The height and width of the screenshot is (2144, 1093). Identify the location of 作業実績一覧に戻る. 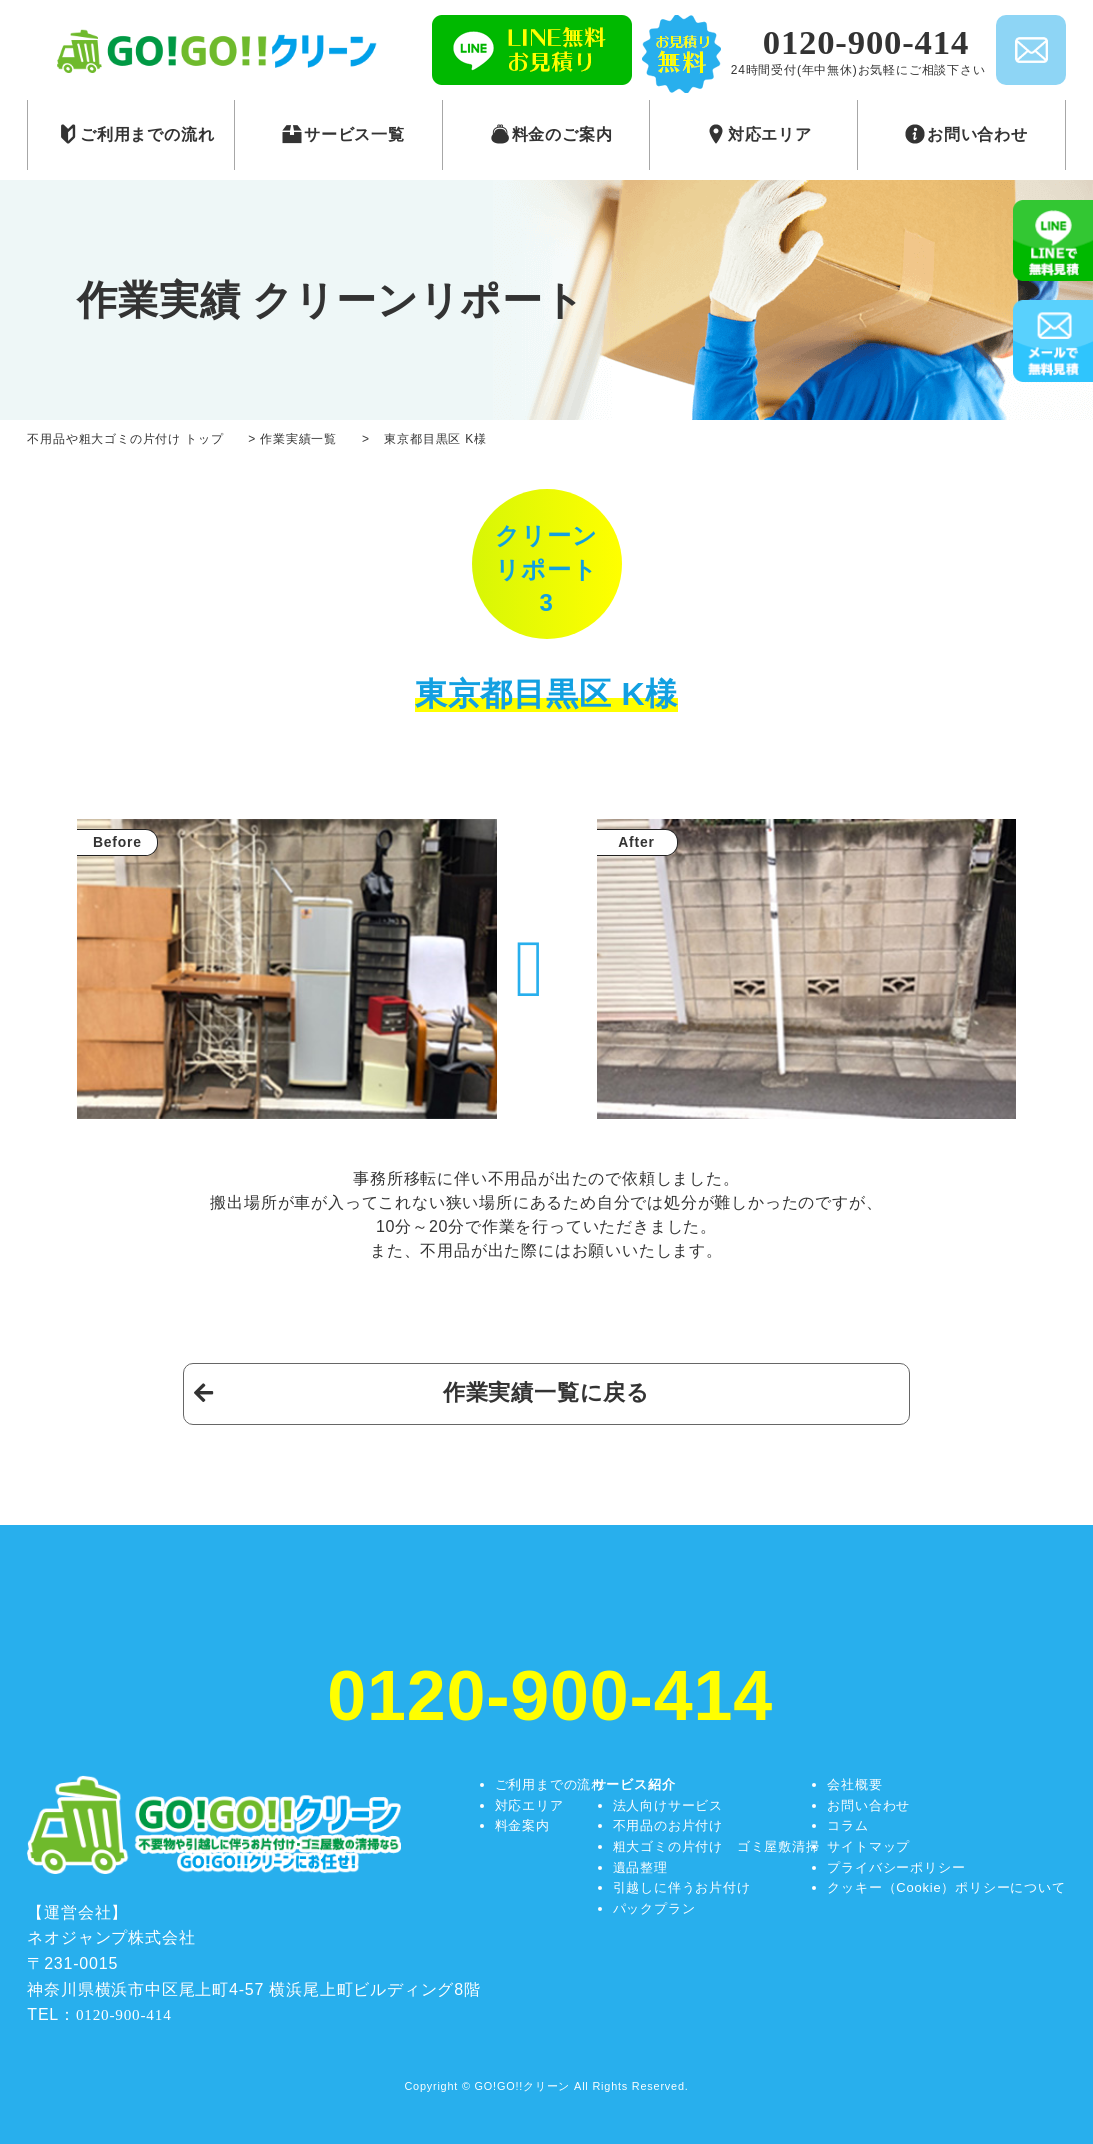
(546, 1392).